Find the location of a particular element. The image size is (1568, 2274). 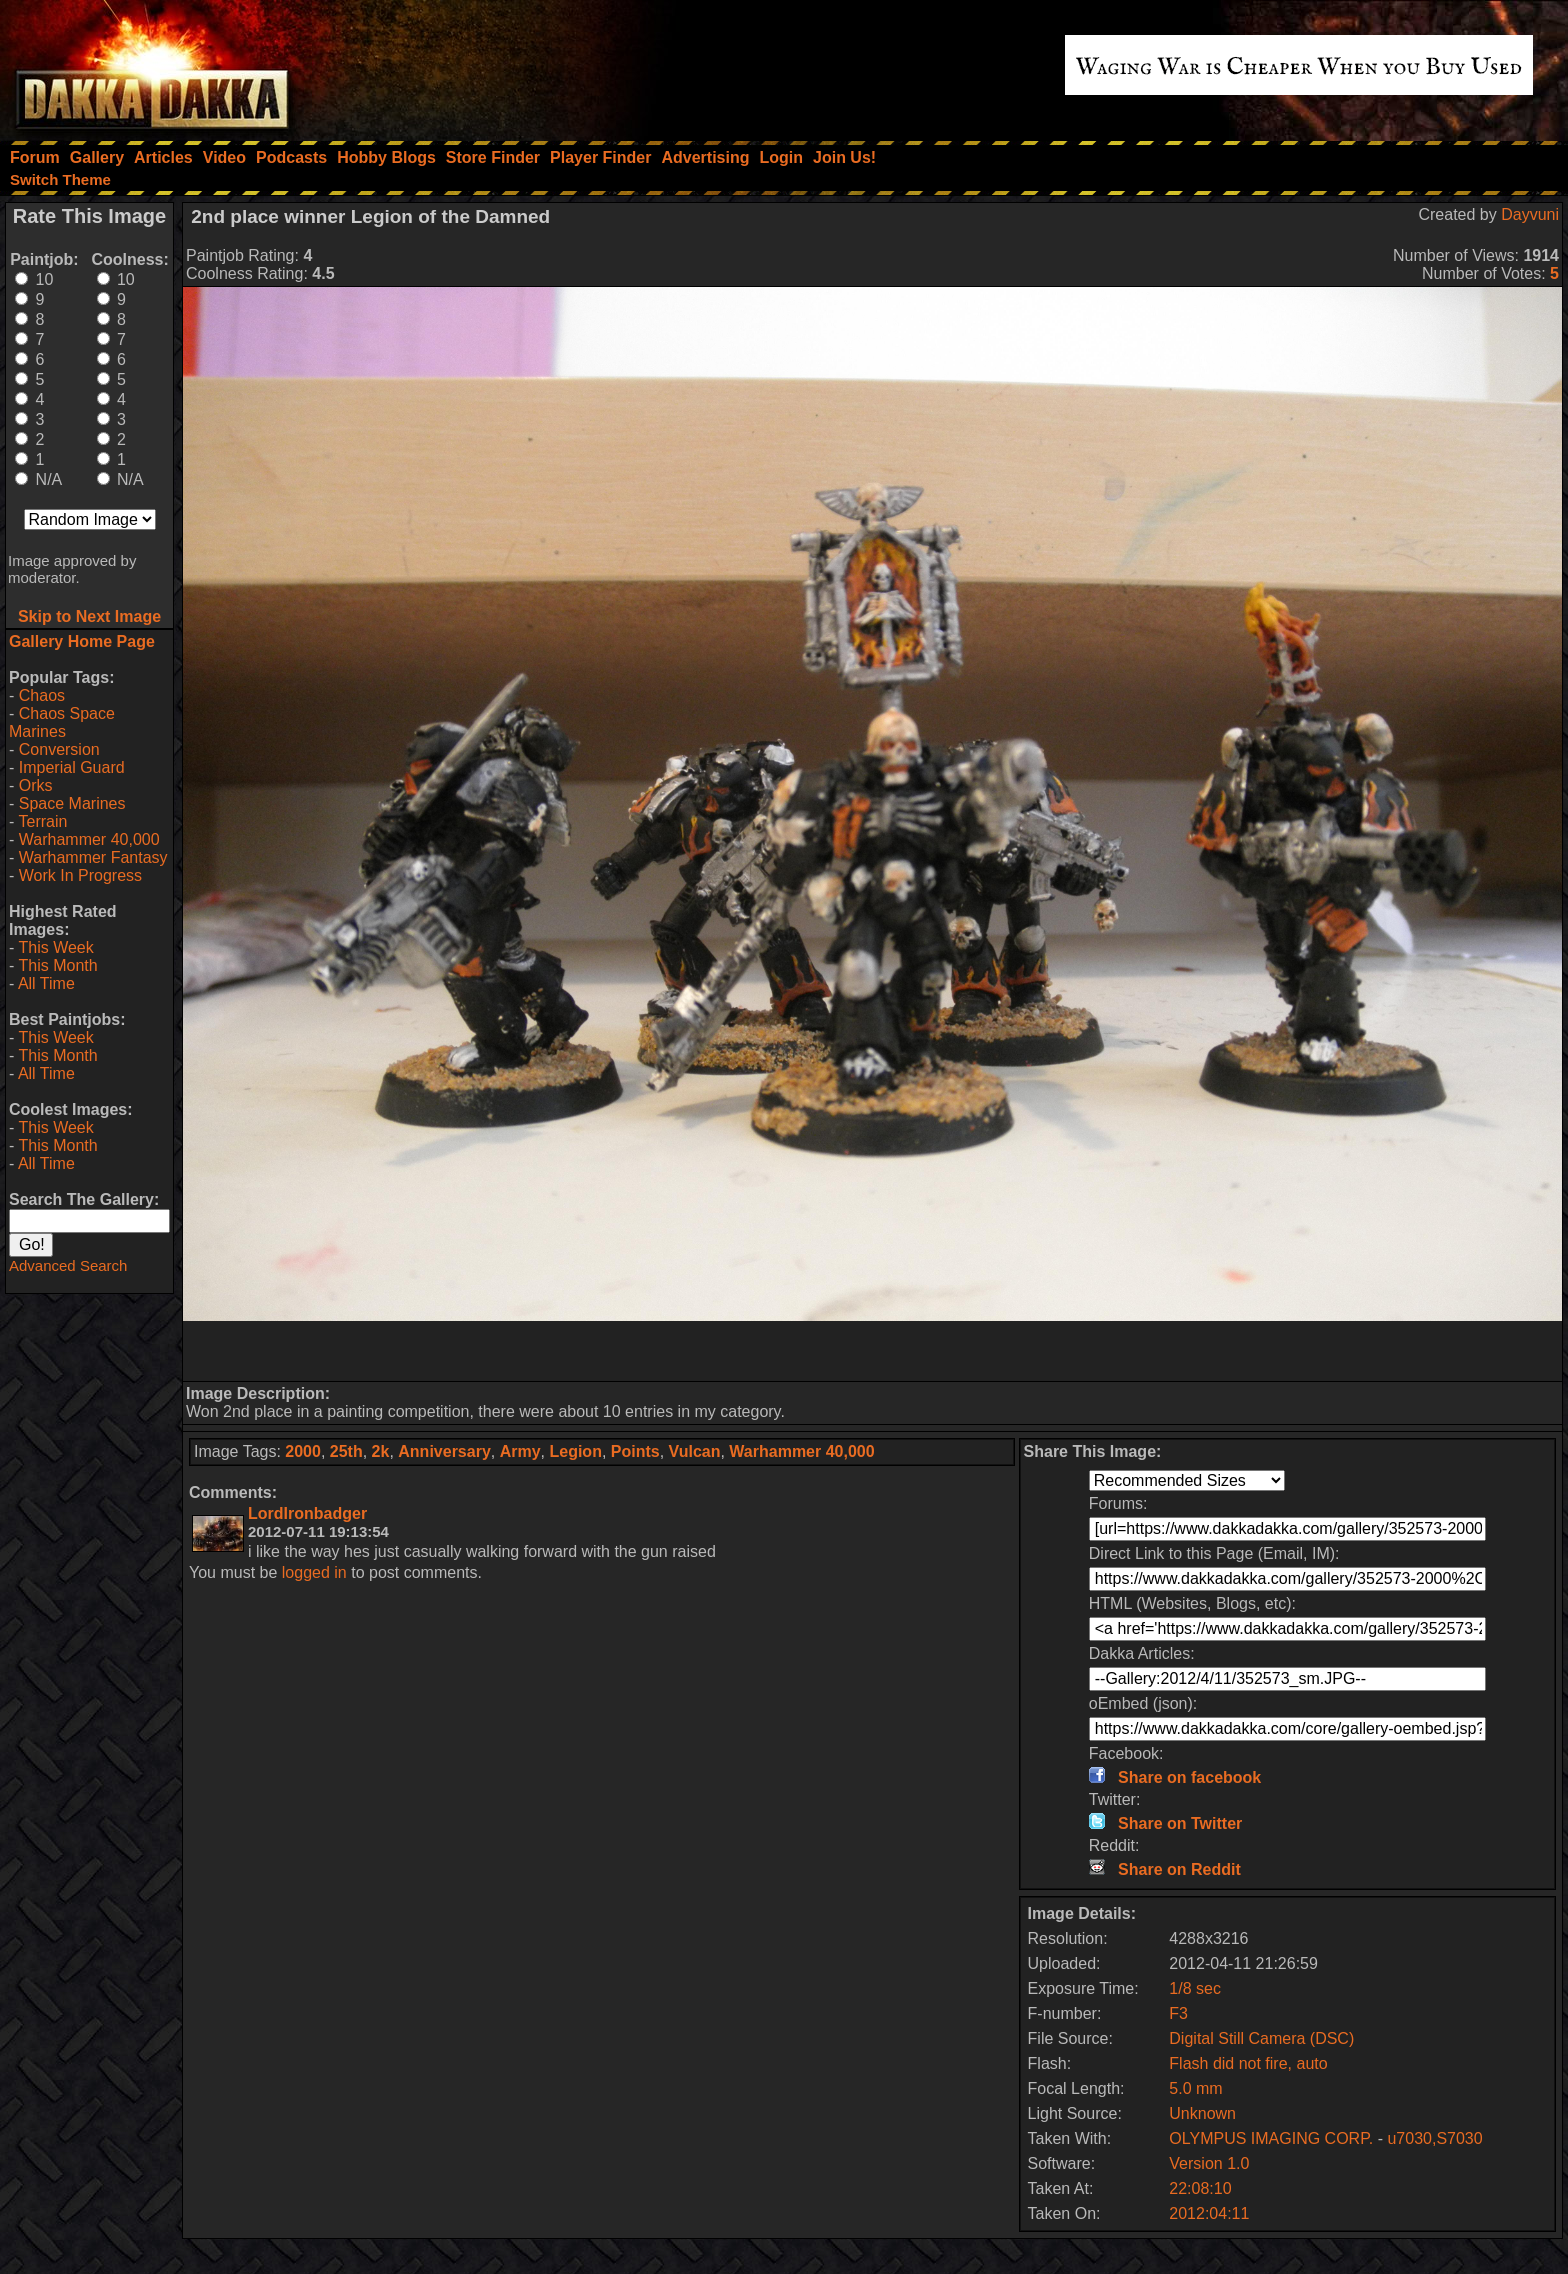

Orks is located at coordinates (36, 785).